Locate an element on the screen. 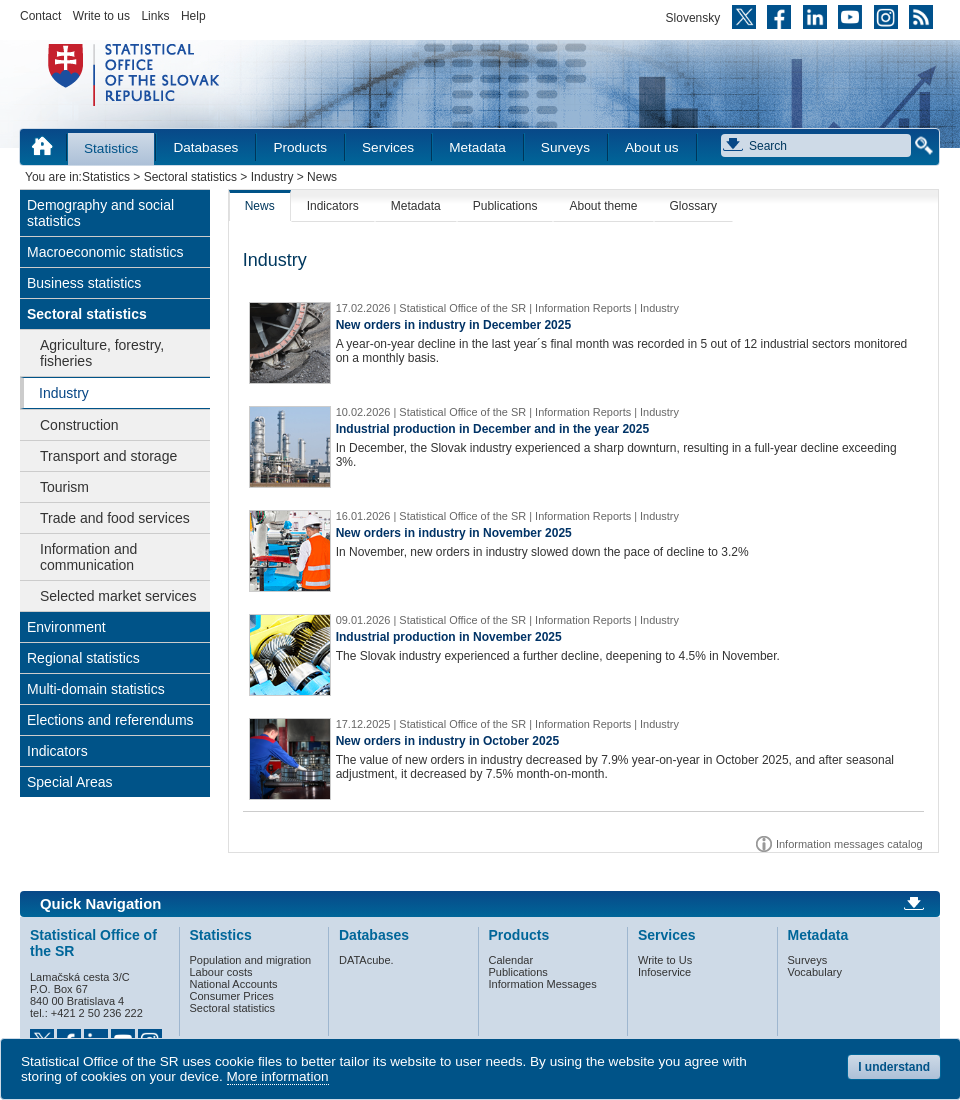  Products is located at coordinates (300, 147).